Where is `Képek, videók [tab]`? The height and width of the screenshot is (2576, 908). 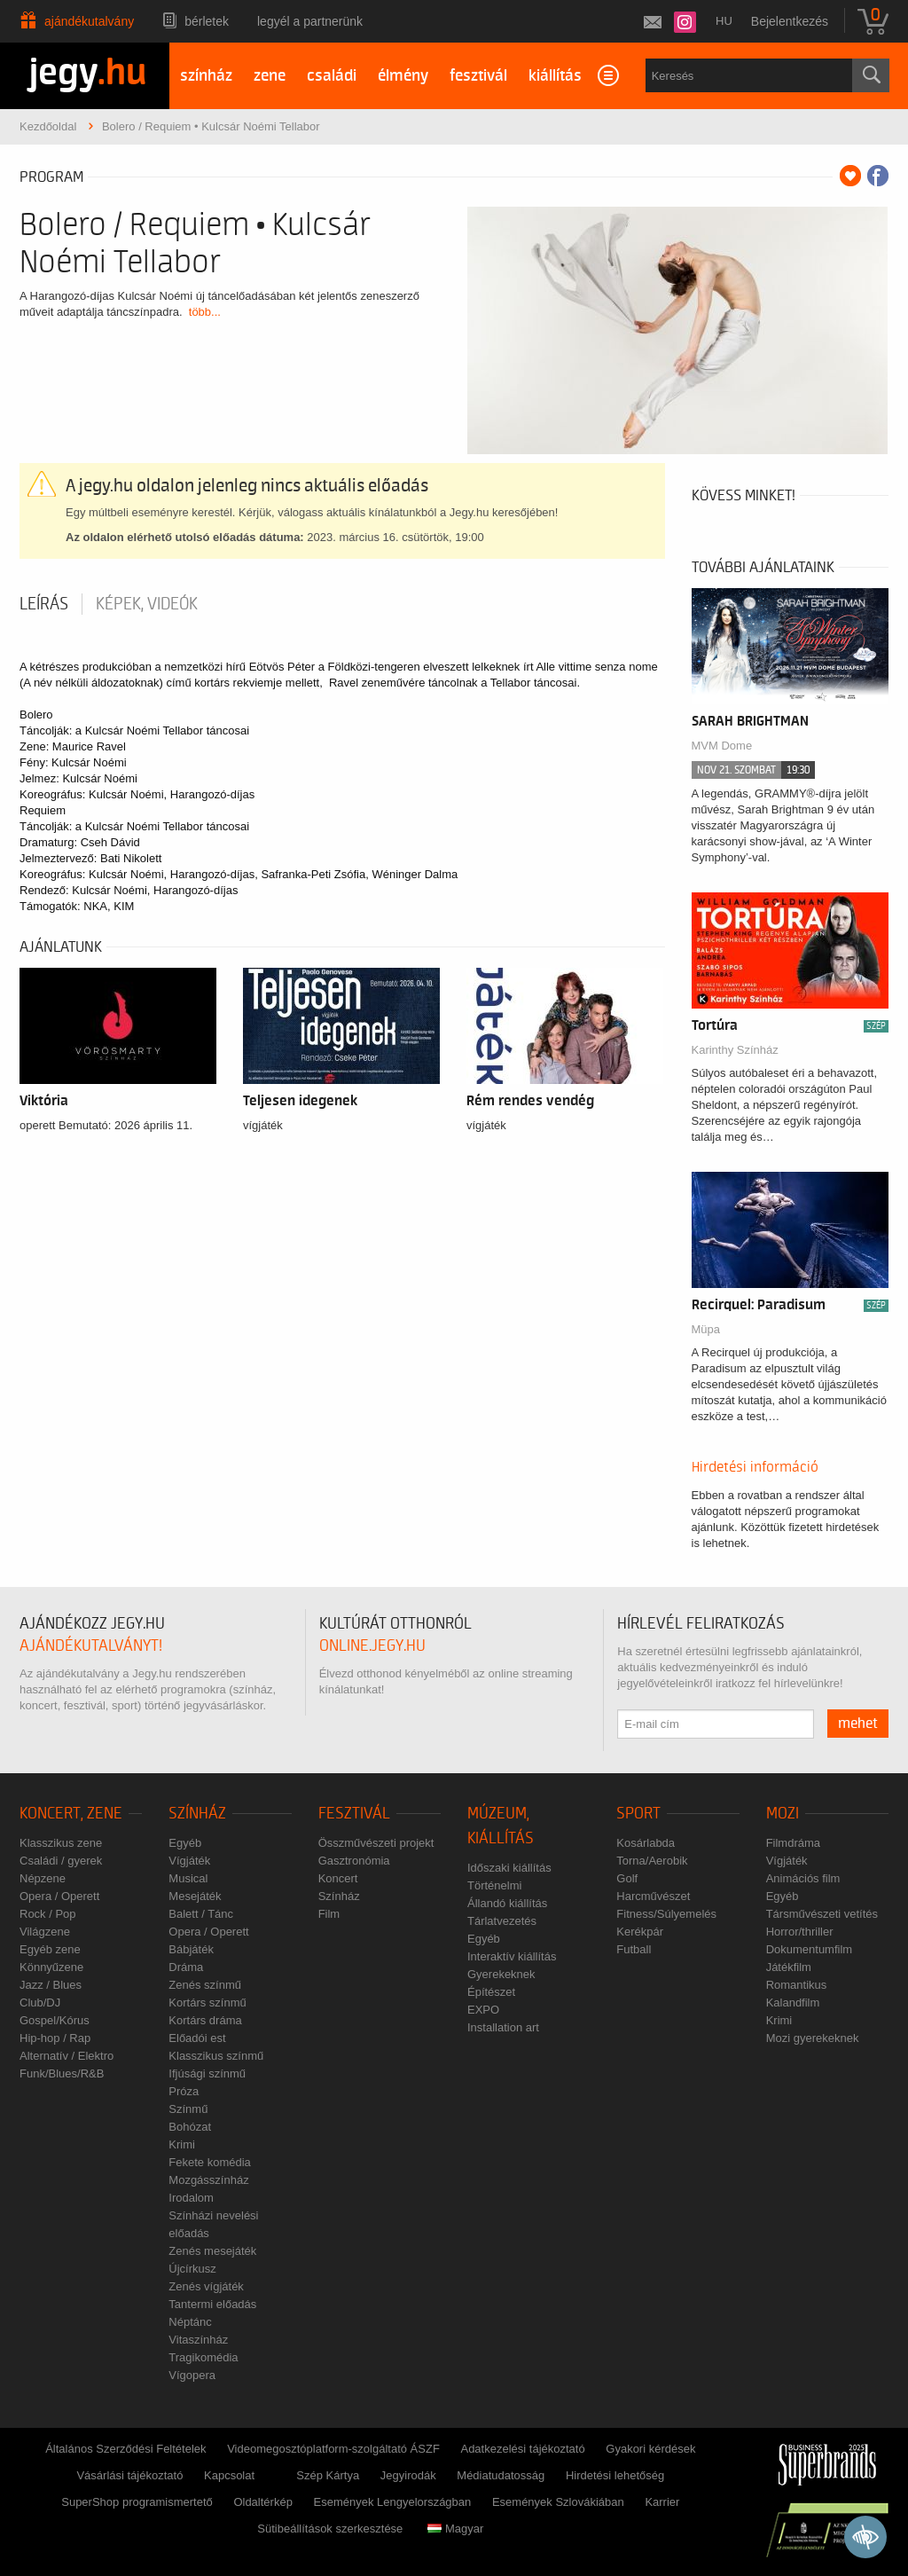
Képek, videók [tab] is located at coordinates (147, 604).